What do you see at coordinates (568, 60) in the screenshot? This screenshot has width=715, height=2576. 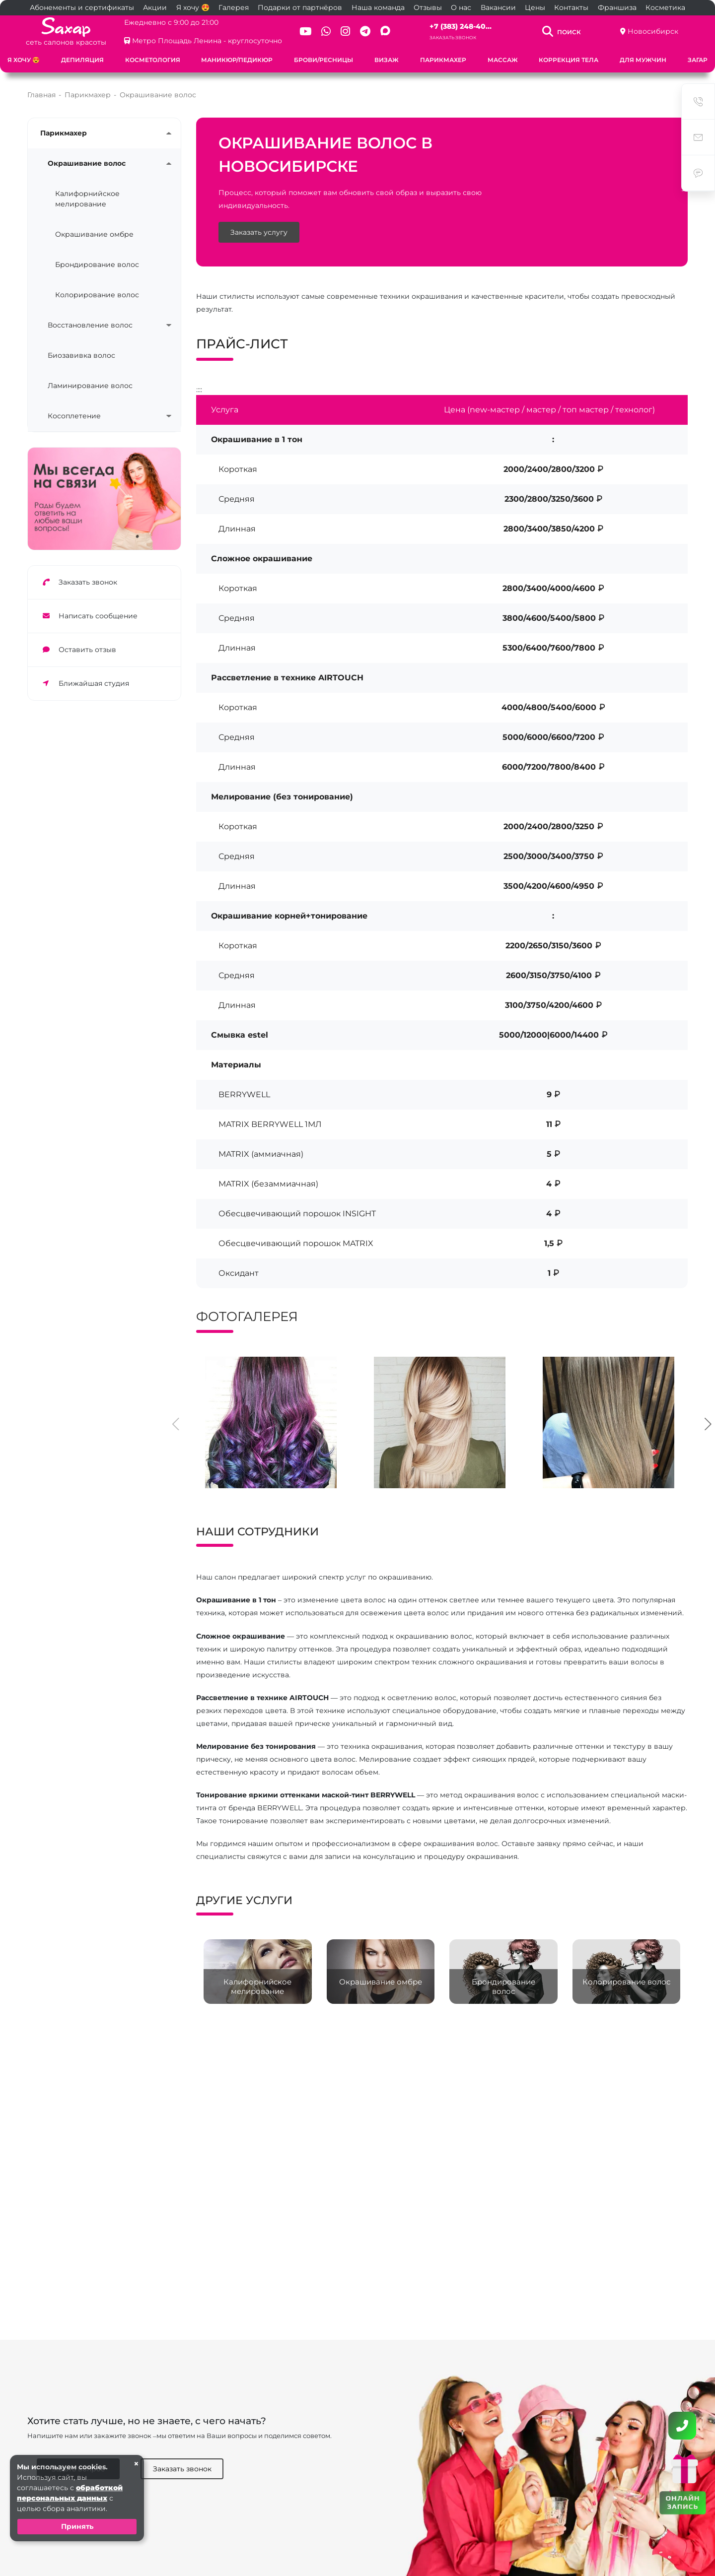 I see `Коррекция тела` at bounding box center [568, 60].